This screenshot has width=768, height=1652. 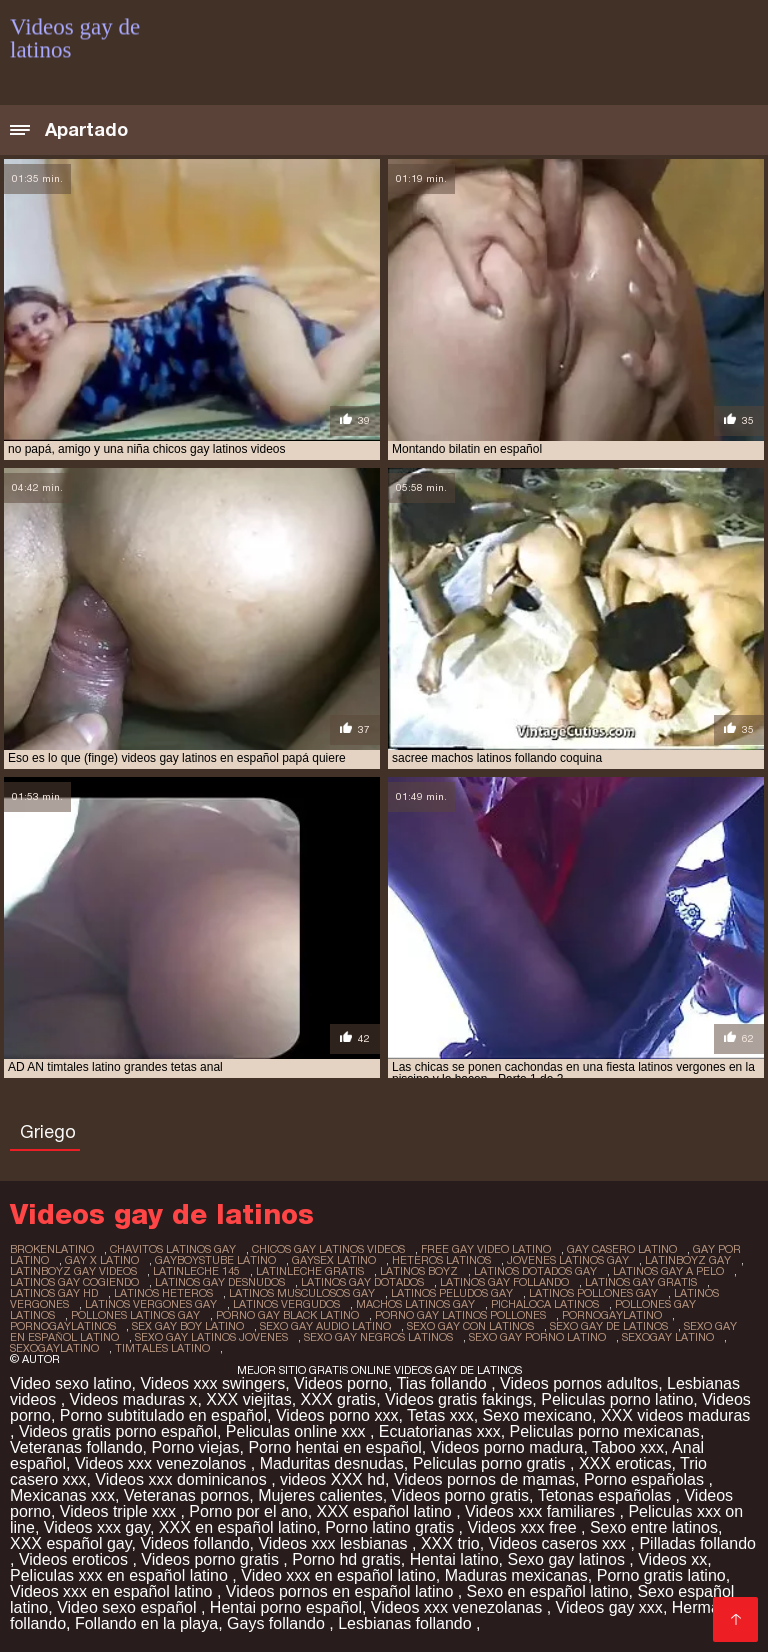 What do you see at coordinates (545, 1304) in the screenshot?
I see `pichaloca latinos` at bounding box center [545, 1304].